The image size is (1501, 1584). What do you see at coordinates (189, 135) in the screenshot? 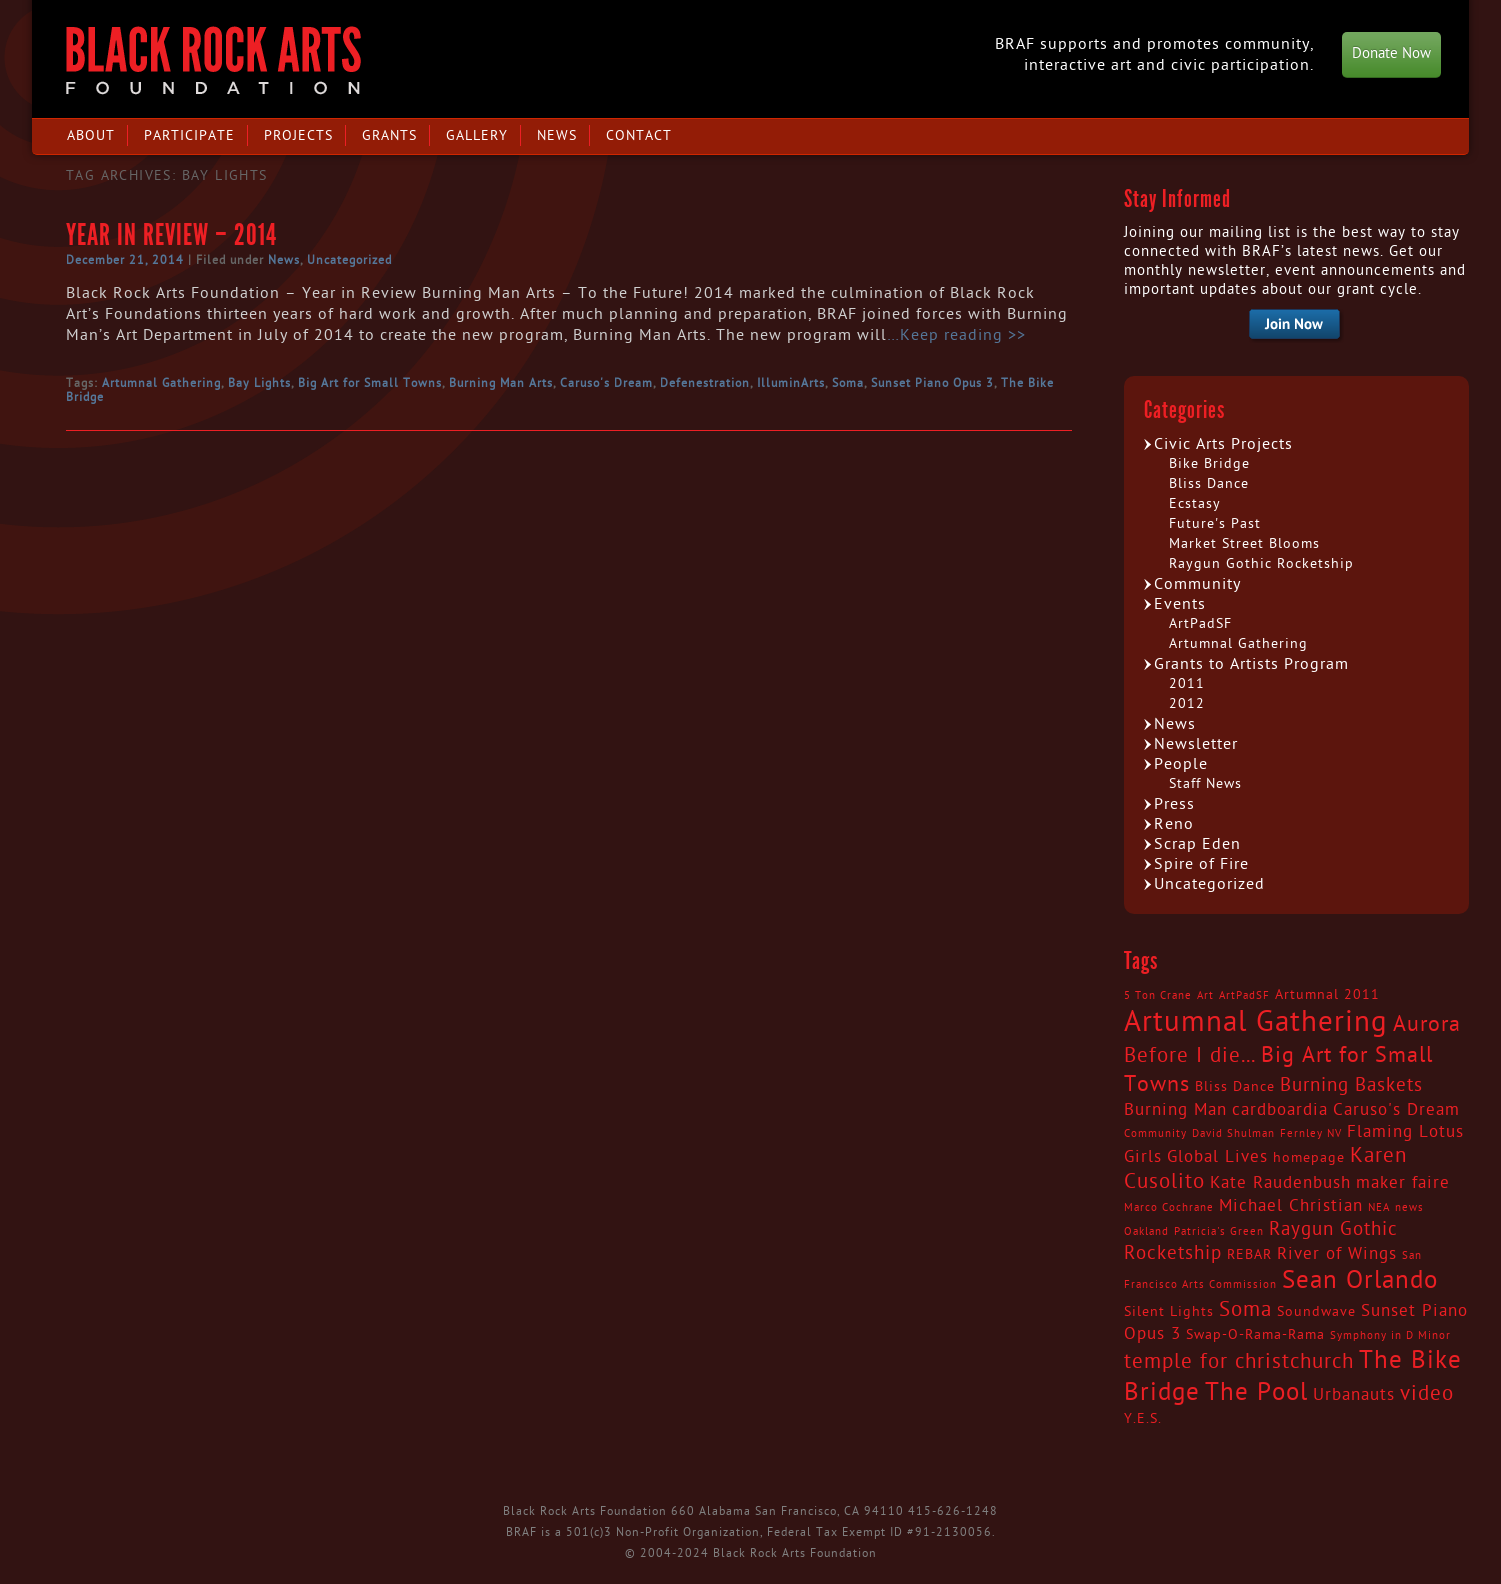
I see `Participate` at bounding box center [189, 135].